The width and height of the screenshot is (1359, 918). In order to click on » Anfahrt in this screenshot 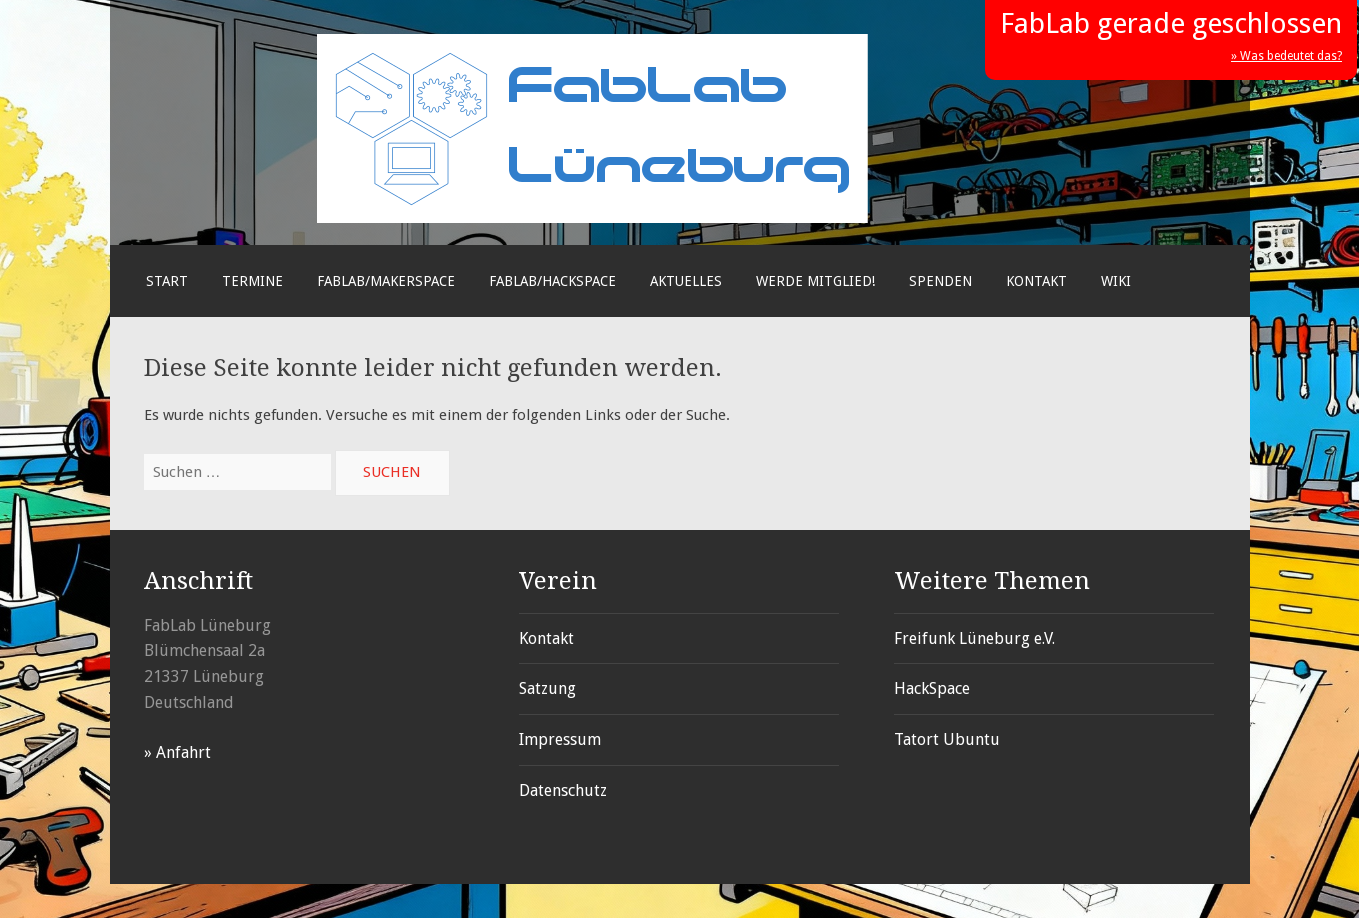, I will do `click(177, 752)`.